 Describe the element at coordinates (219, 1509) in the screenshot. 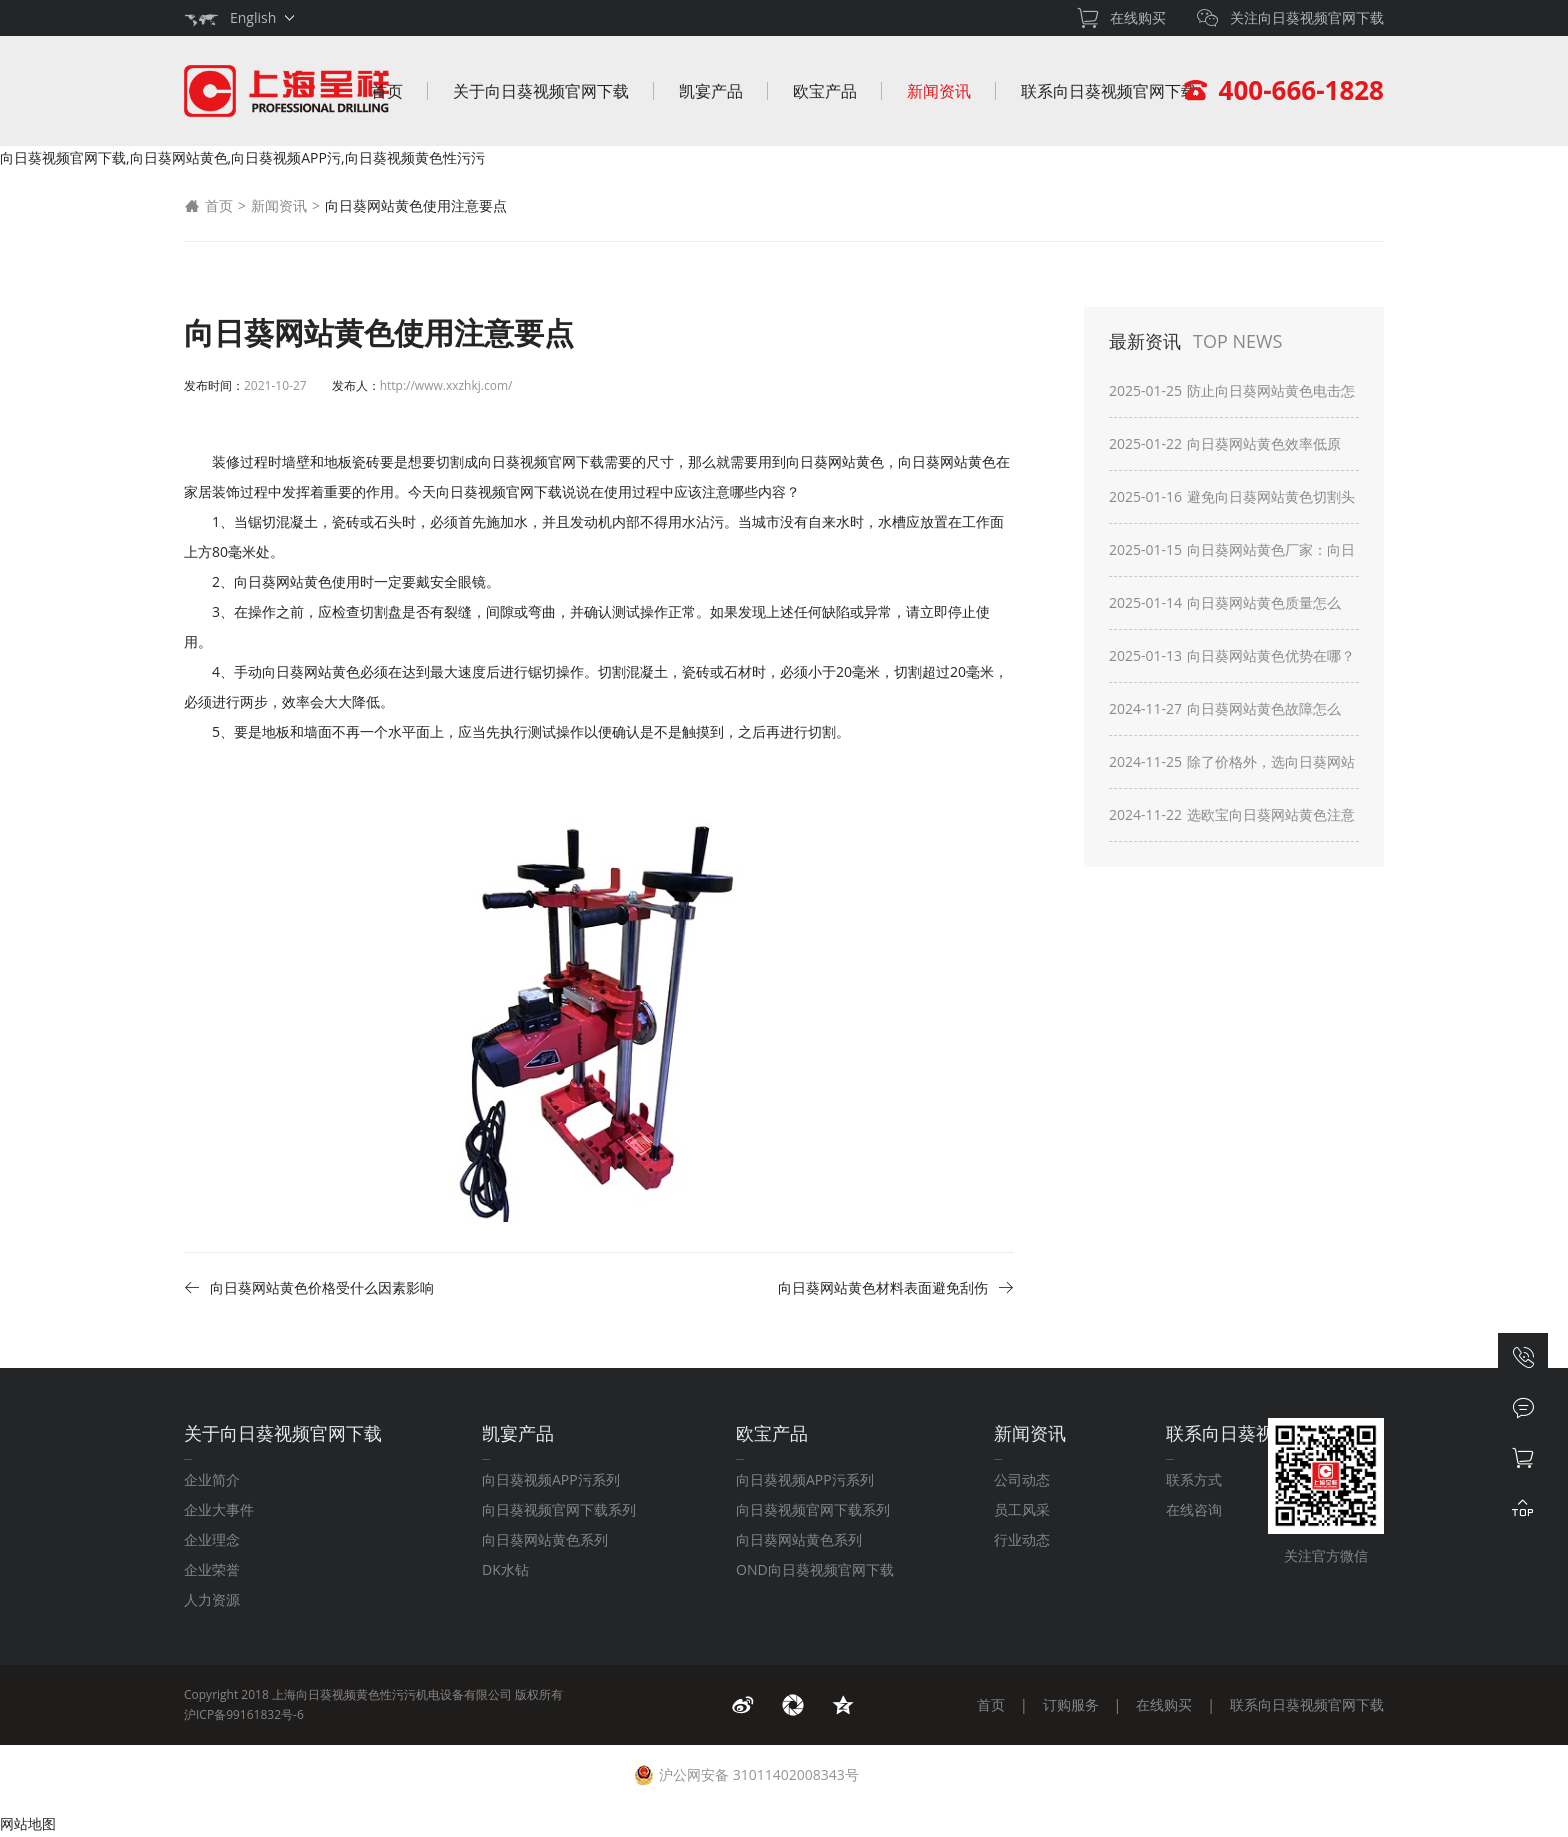

I see `企业大事件` at that location.